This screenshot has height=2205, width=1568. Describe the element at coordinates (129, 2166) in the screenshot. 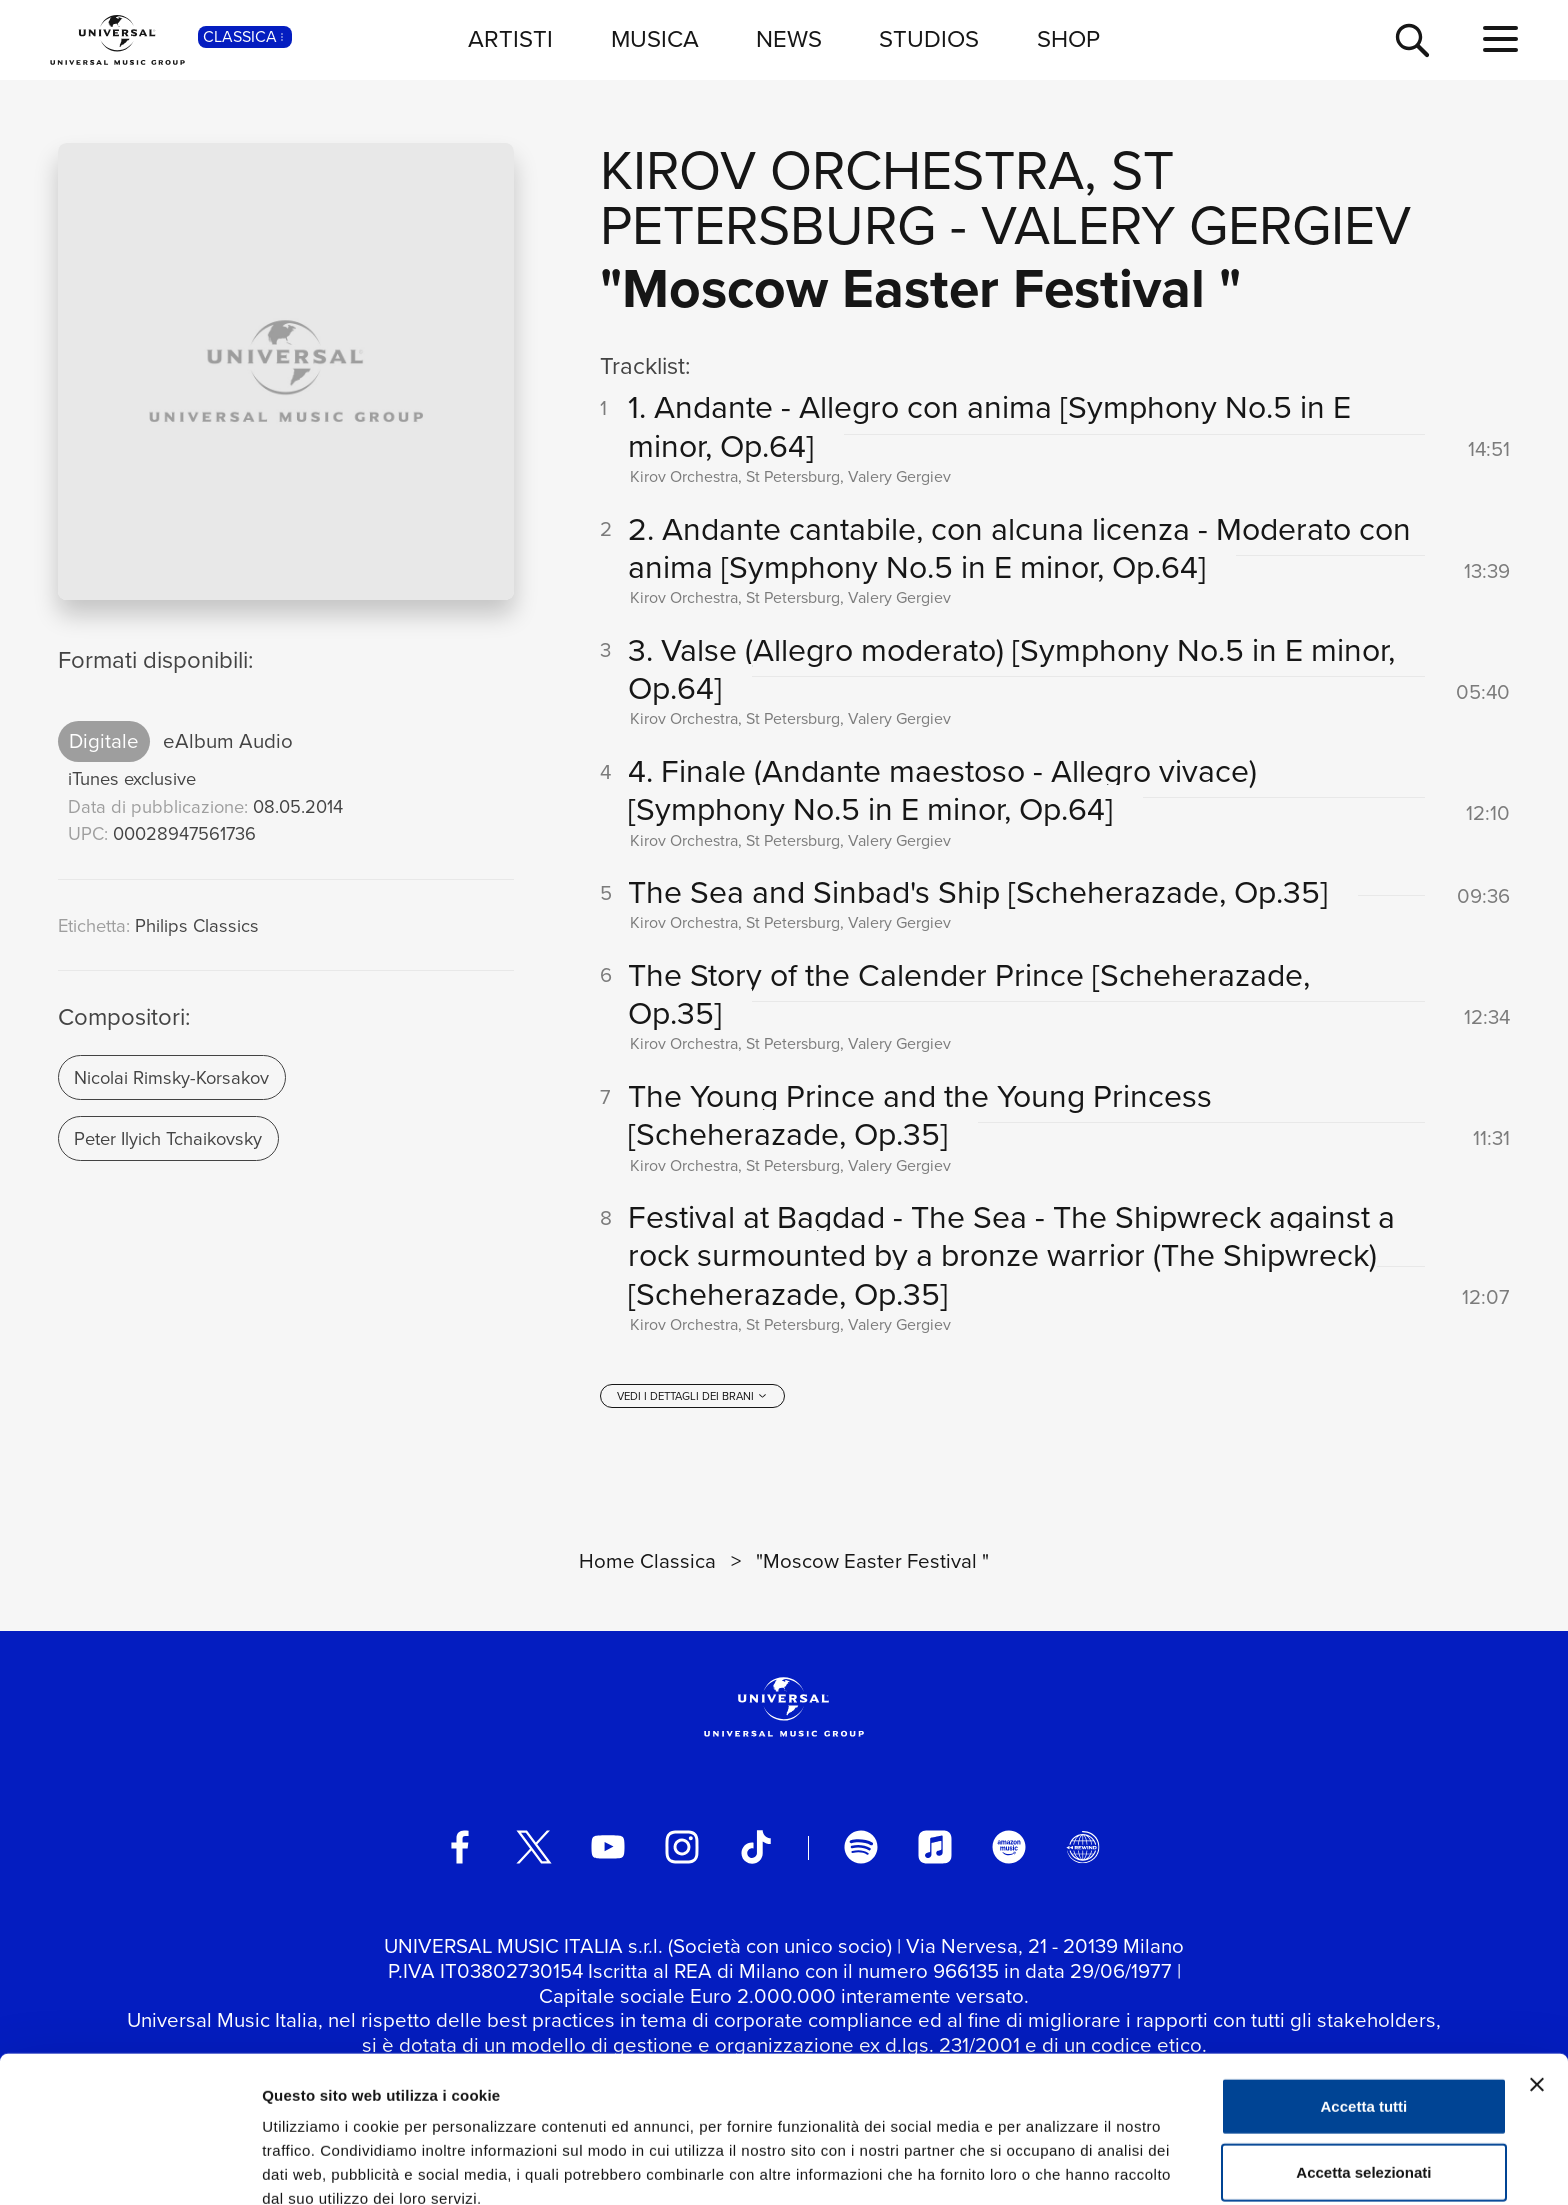

I see `[Usercentrics Cookiebot - si apre in una nuova scheda]` at that location.